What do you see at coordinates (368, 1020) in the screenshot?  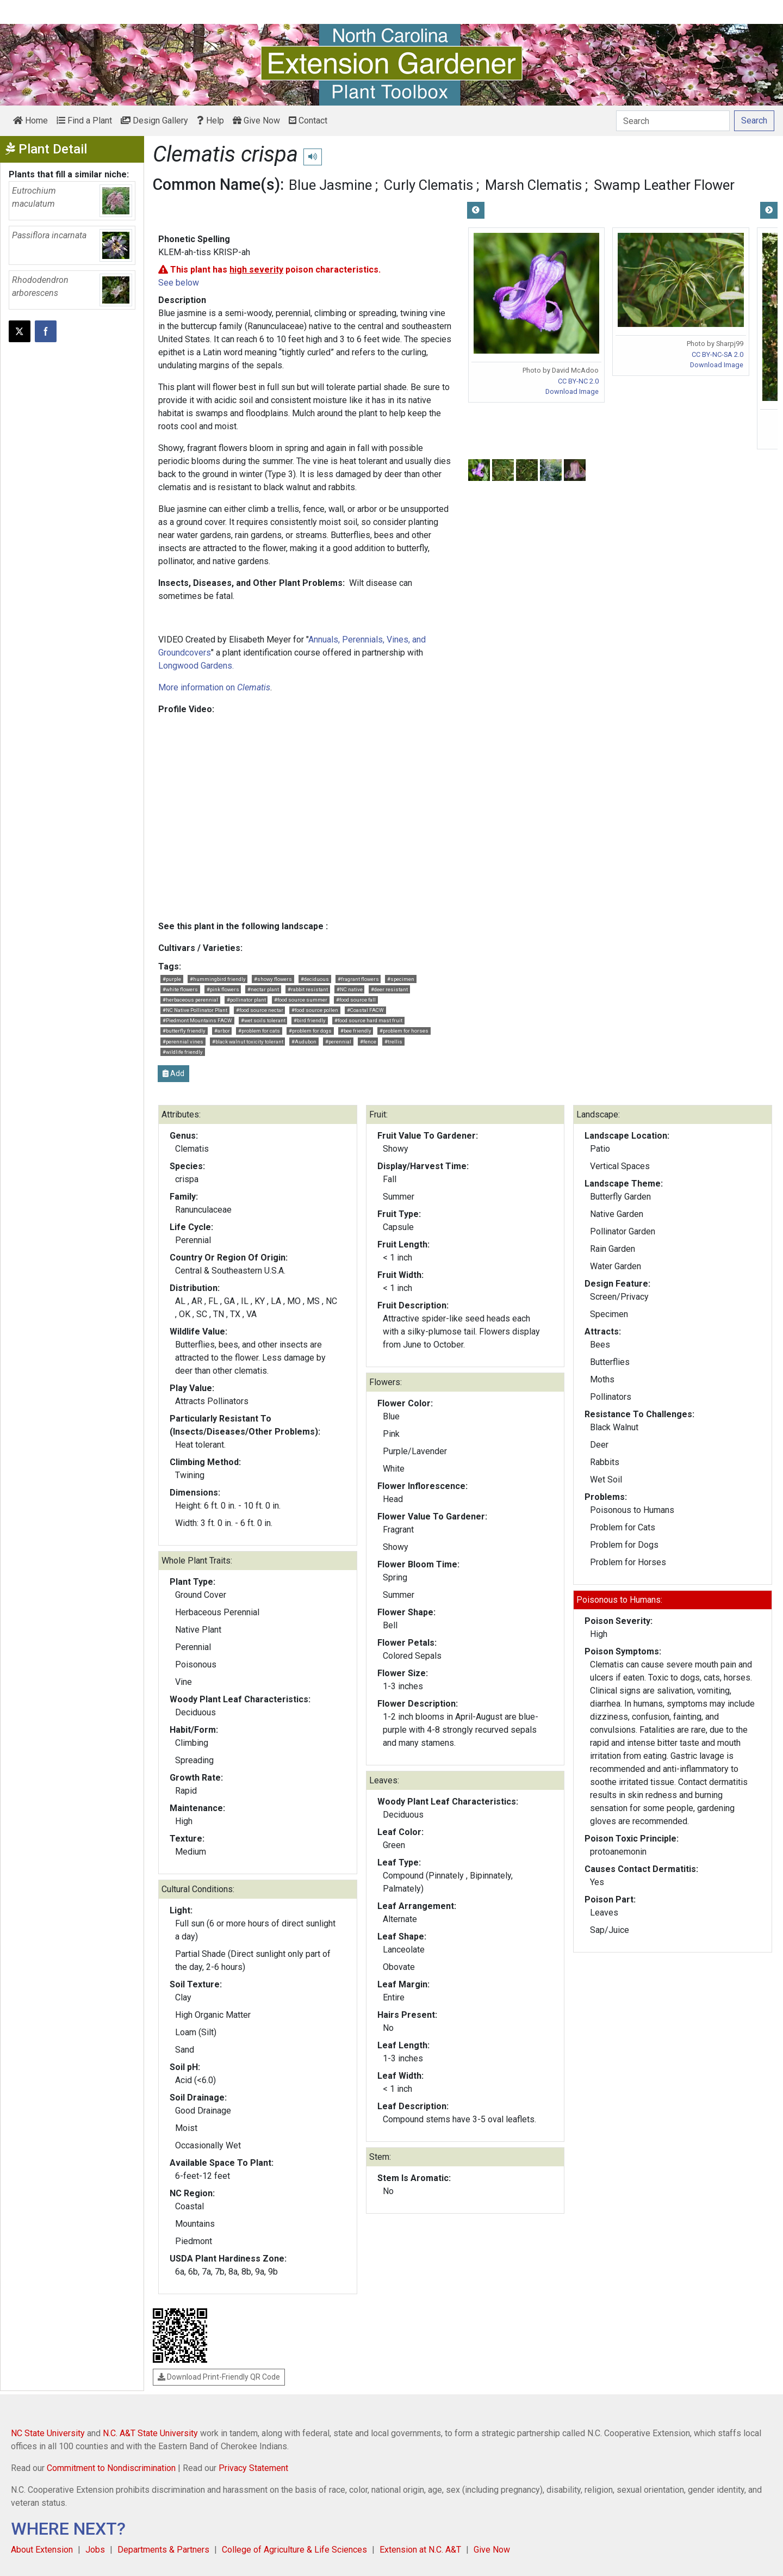 I see `#food source hard mast fruit` at bounding box center [368, 1020].